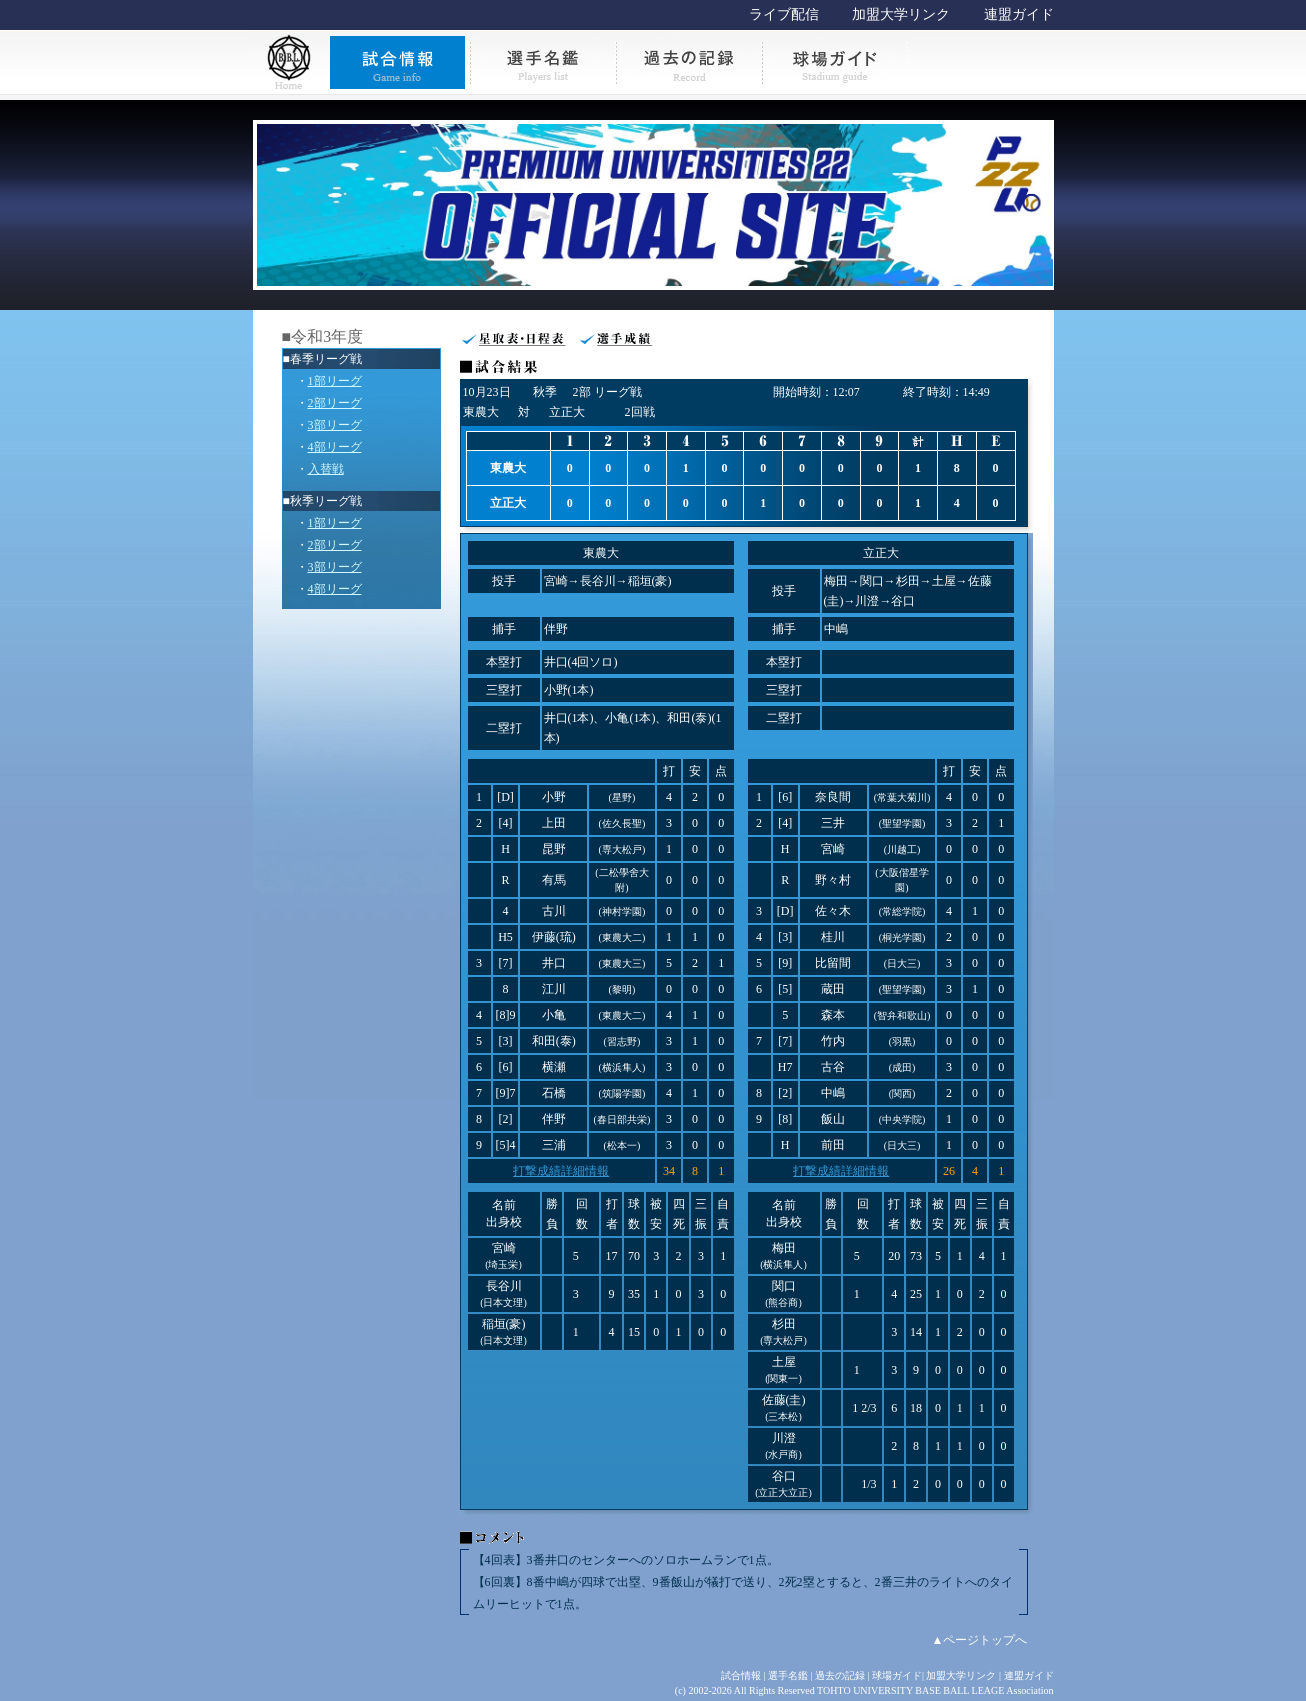 Image resolution: width=1306 pixels, height=1701 pixels. I want to click on 選手名鑑, so click(788, 1675).